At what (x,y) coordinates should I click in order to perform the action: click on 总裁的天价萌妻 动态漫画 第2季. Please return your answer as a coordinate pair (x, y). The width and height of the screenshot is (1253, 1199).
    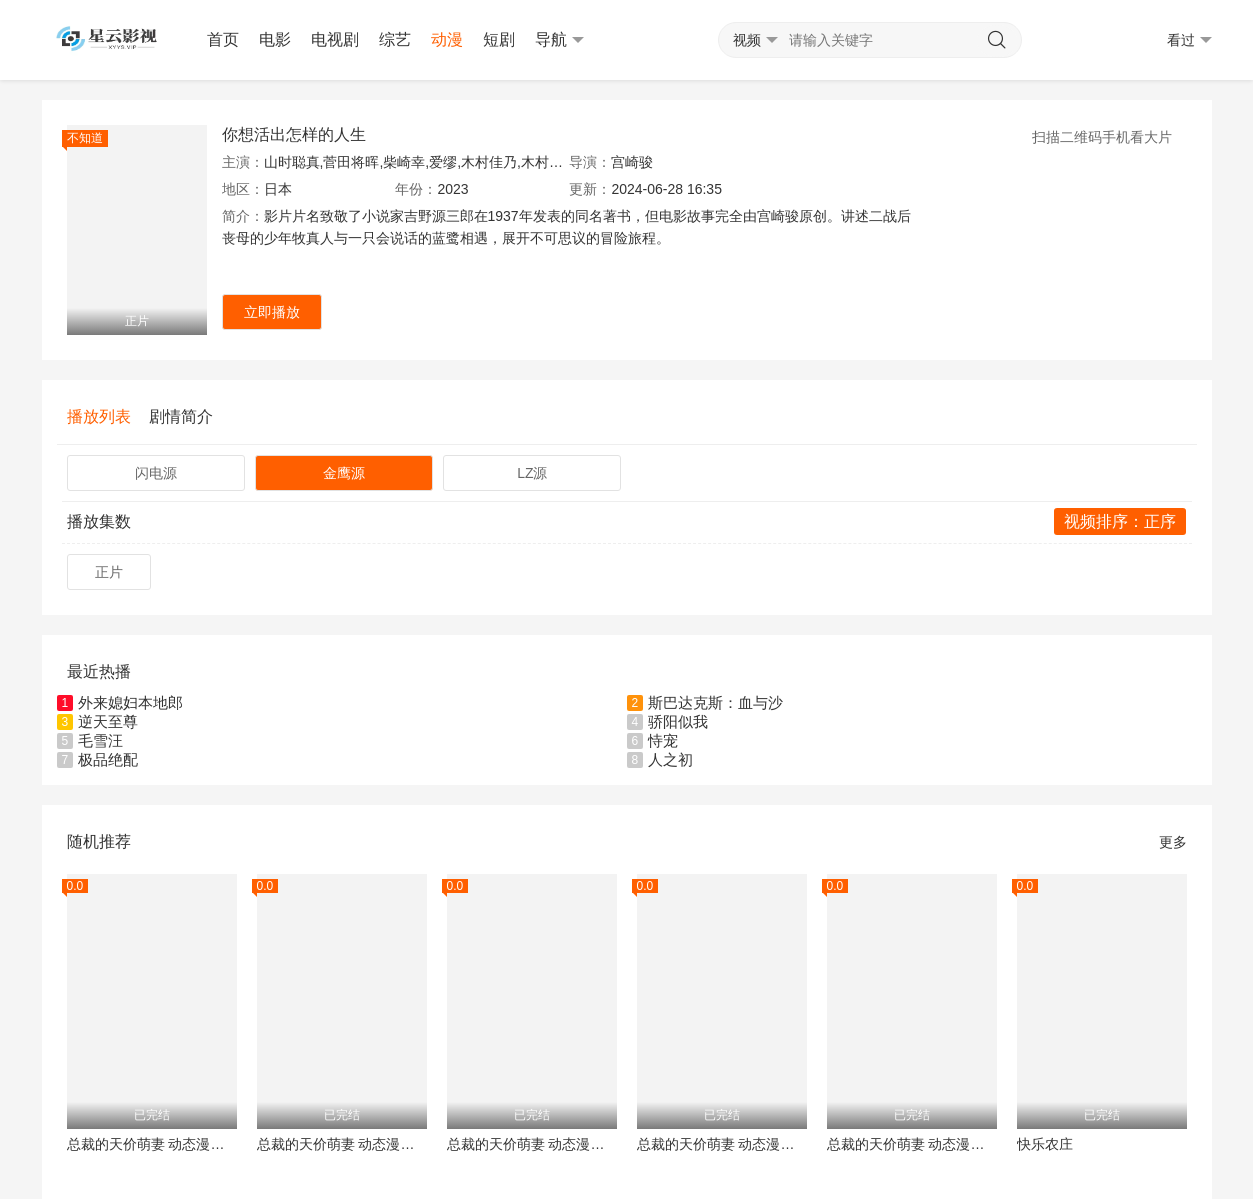
    Looking at the image, I should click on (722, 1144).